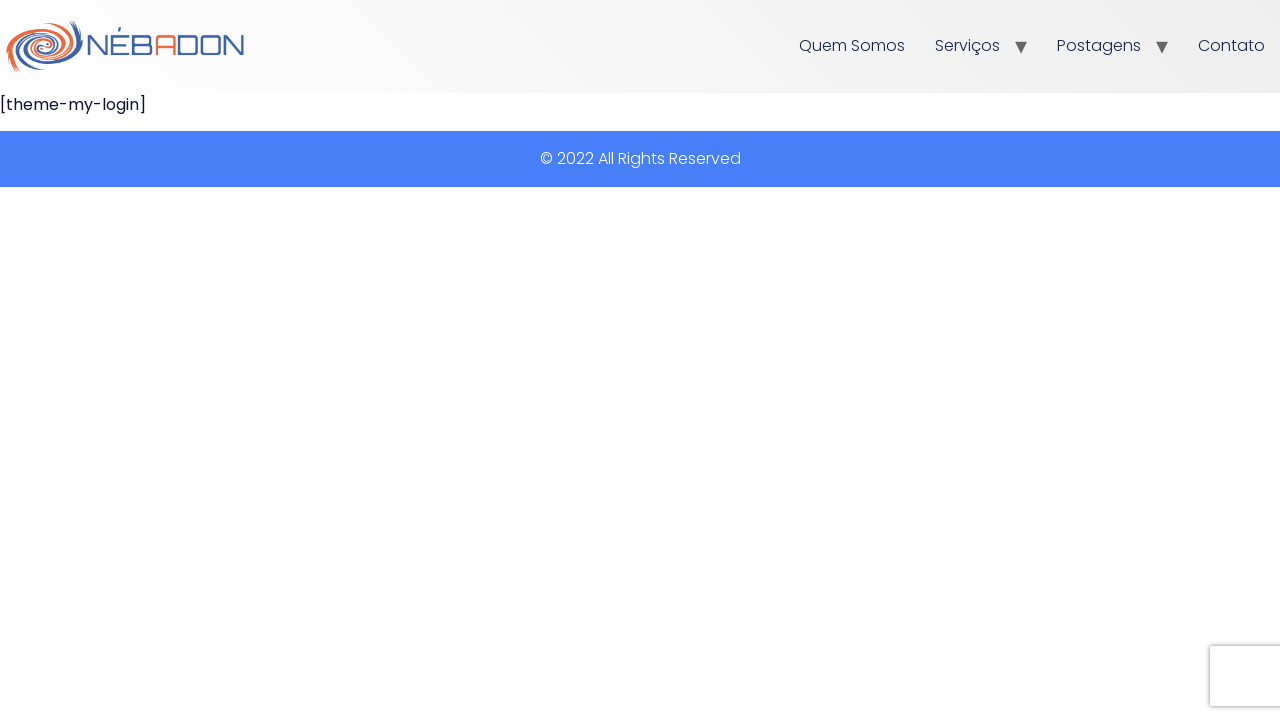 This screenshot has width=1280, height=720. I want to click on Quem Somos, so click(852, 45).